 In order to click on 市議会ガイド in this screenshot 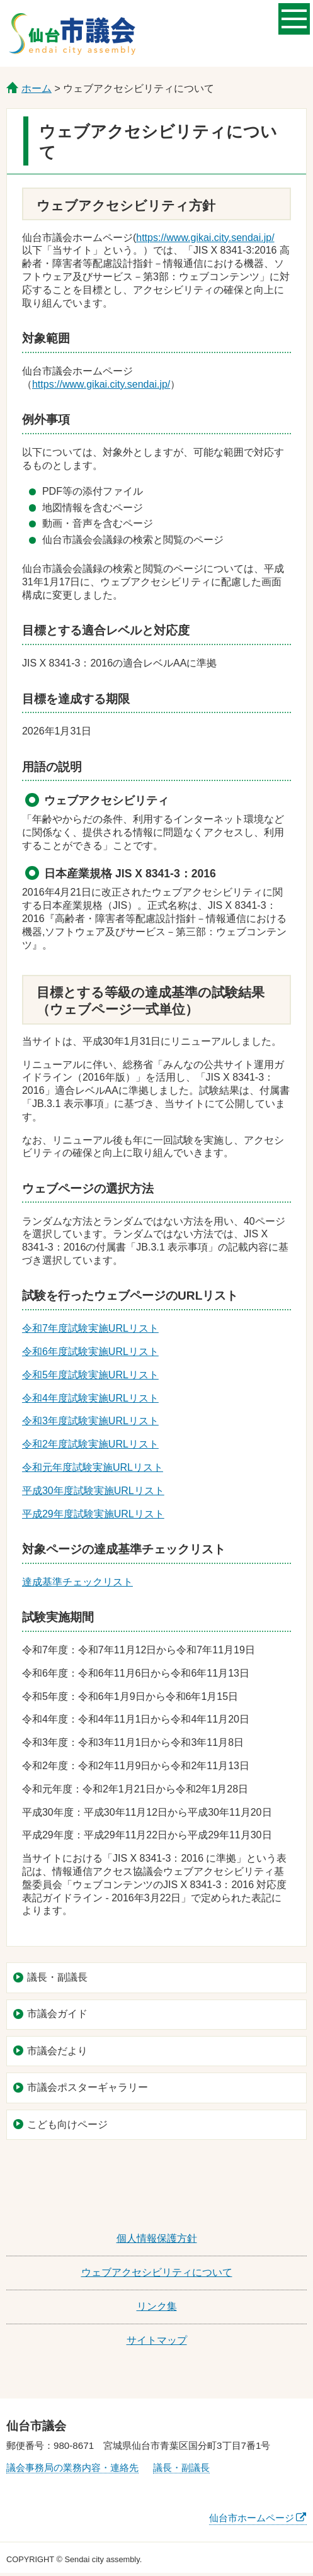, I will do `click(57, 2013)`.